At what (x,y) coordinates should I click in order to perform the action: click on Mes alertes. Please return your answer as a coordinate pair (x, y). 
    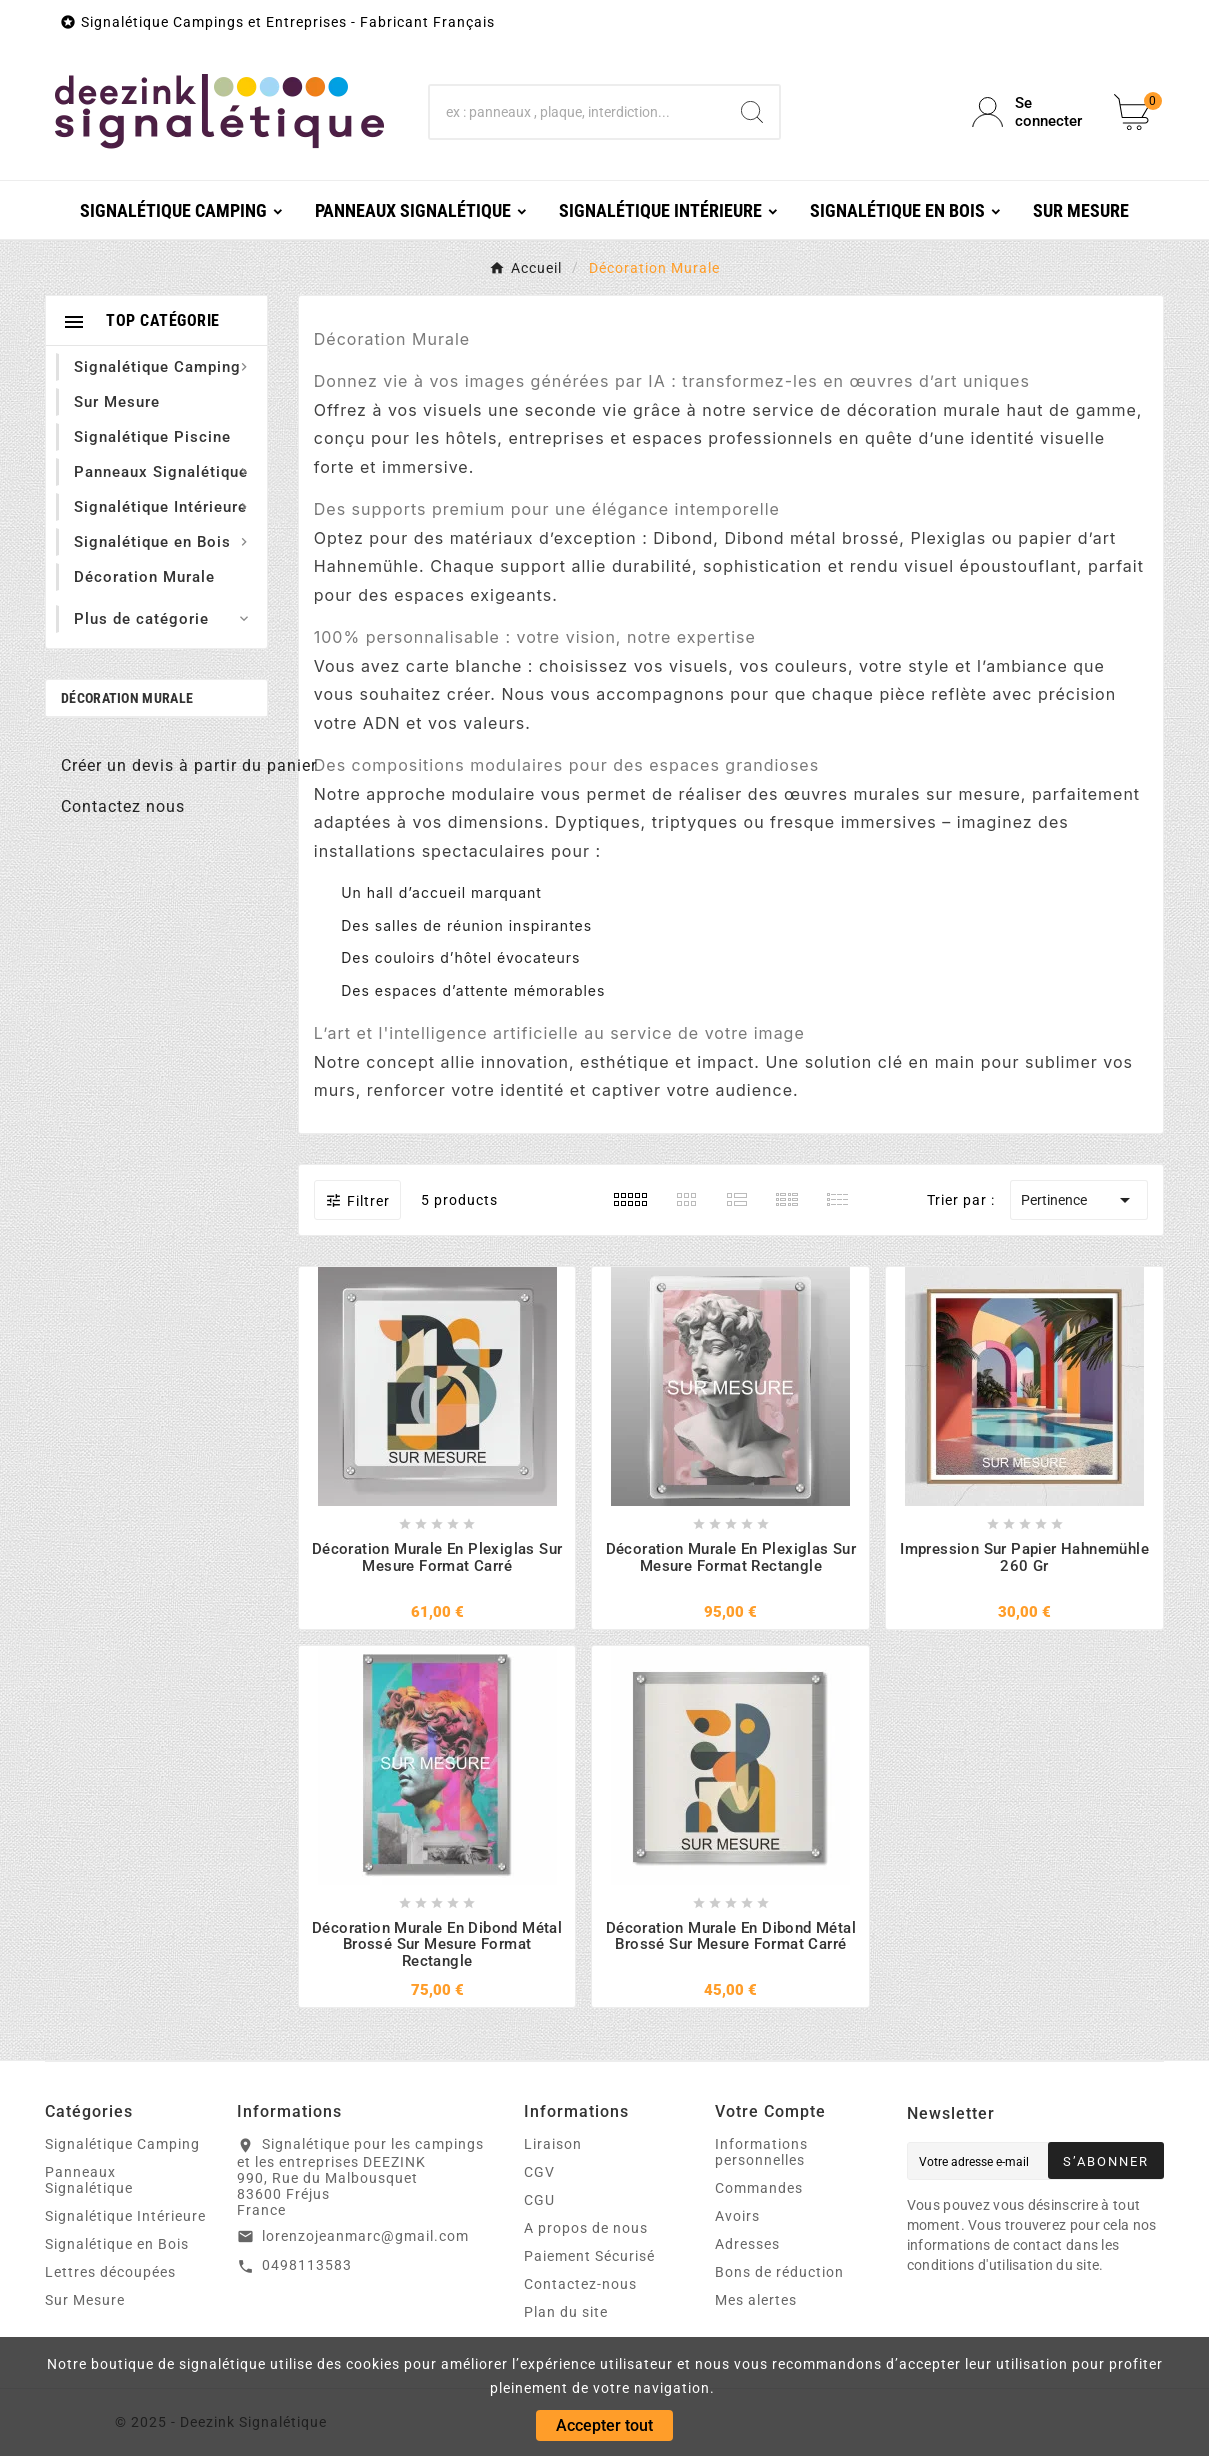
    Looking at the image, I should click on (756, 2300).